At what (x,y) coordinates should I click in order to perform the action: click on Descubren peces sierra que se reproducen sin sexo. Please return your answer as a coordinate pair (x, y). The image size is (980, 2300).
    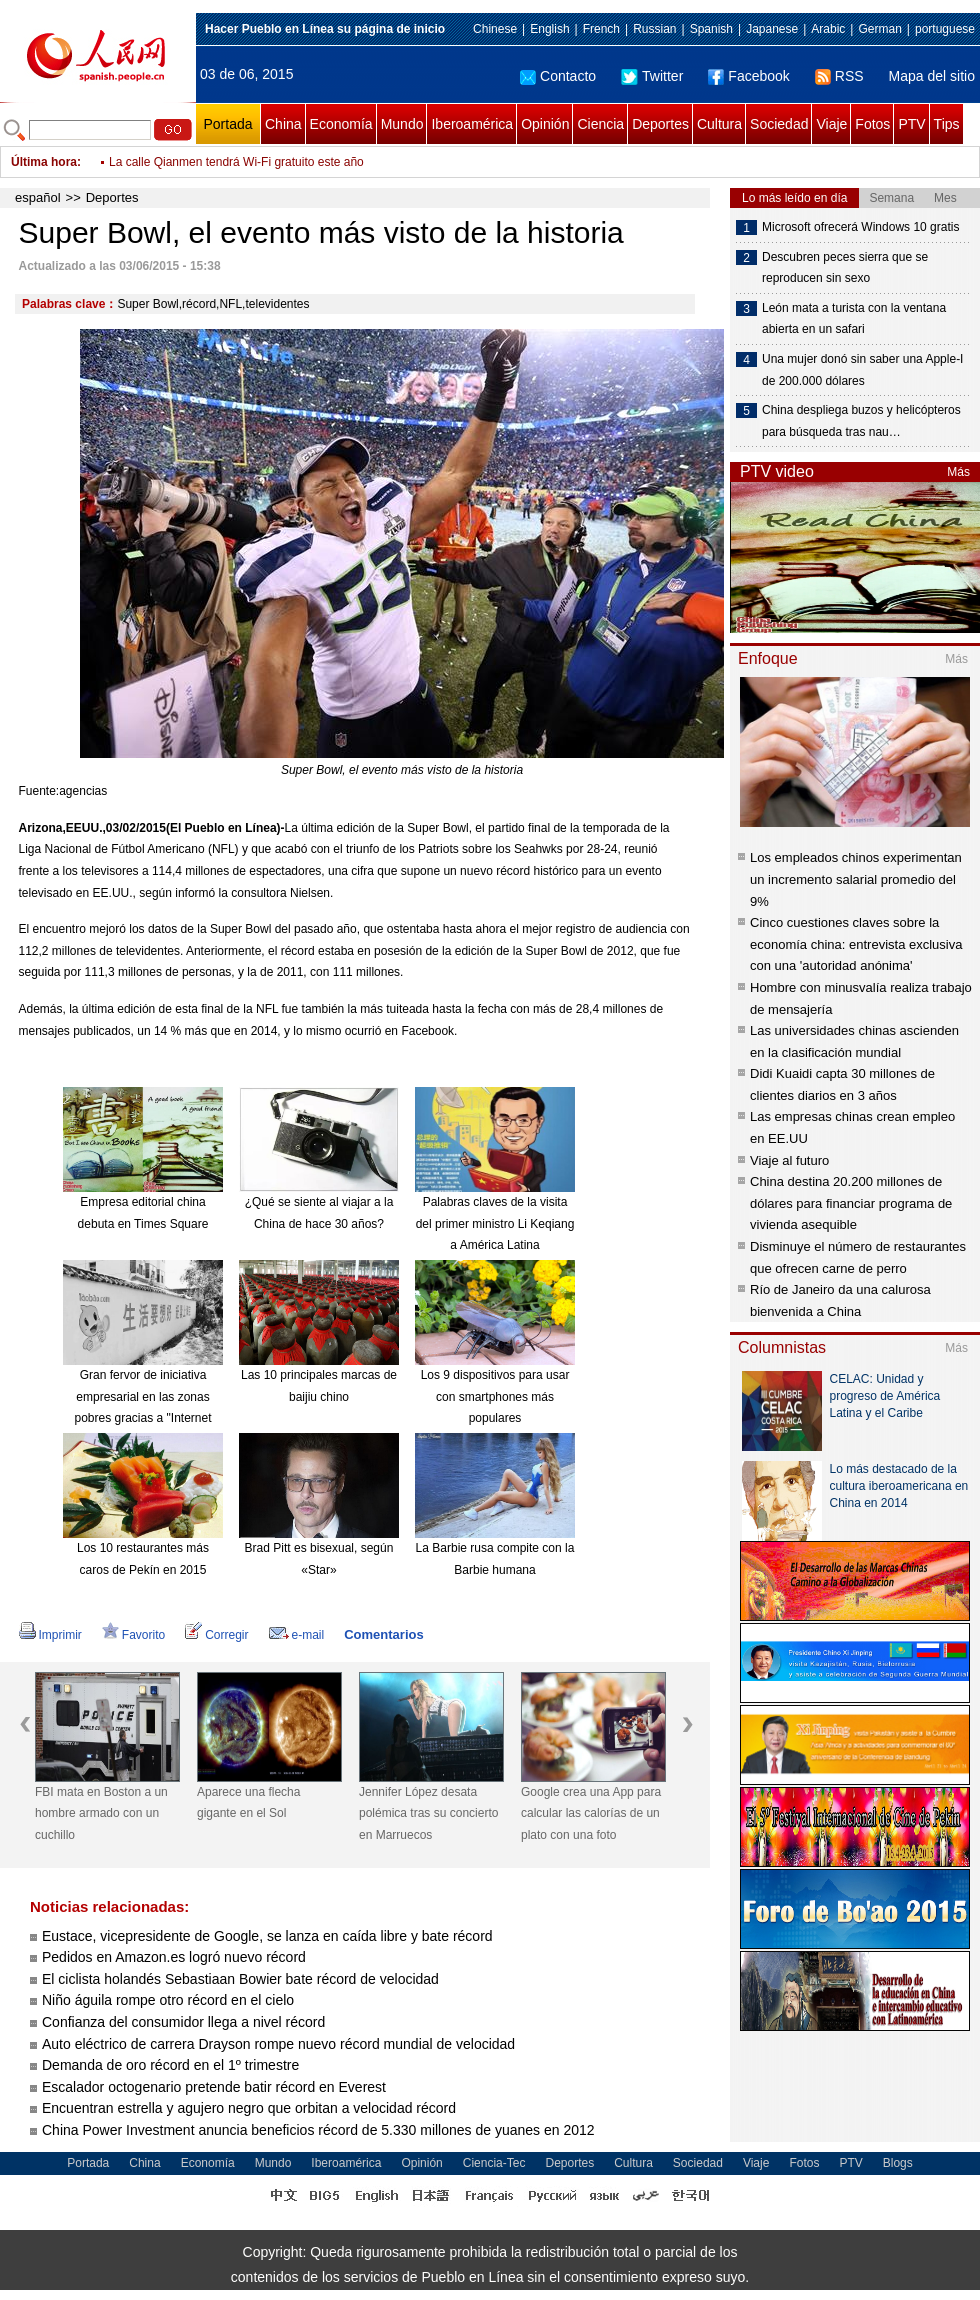
    Looking at the image, I should click on (845, 268).